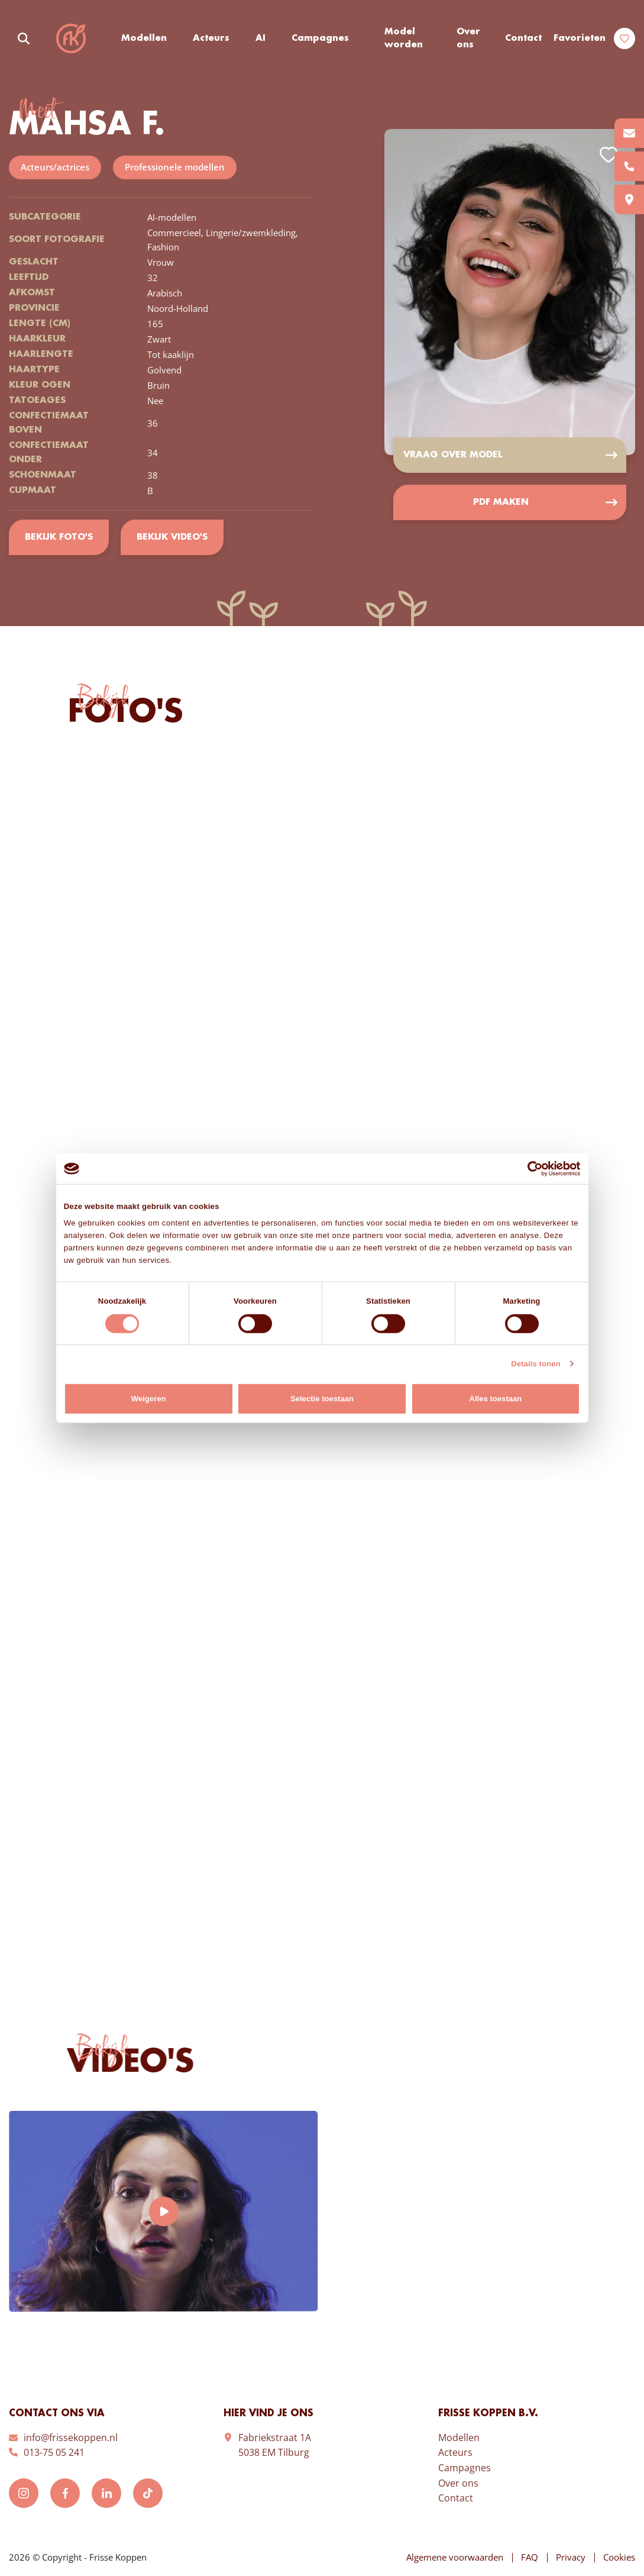 The image size is (644, 2576). What do you see at coordinates (59, 537) in the screenshot?
I see `Bekijk foto's` at bounding box center [59, 537].